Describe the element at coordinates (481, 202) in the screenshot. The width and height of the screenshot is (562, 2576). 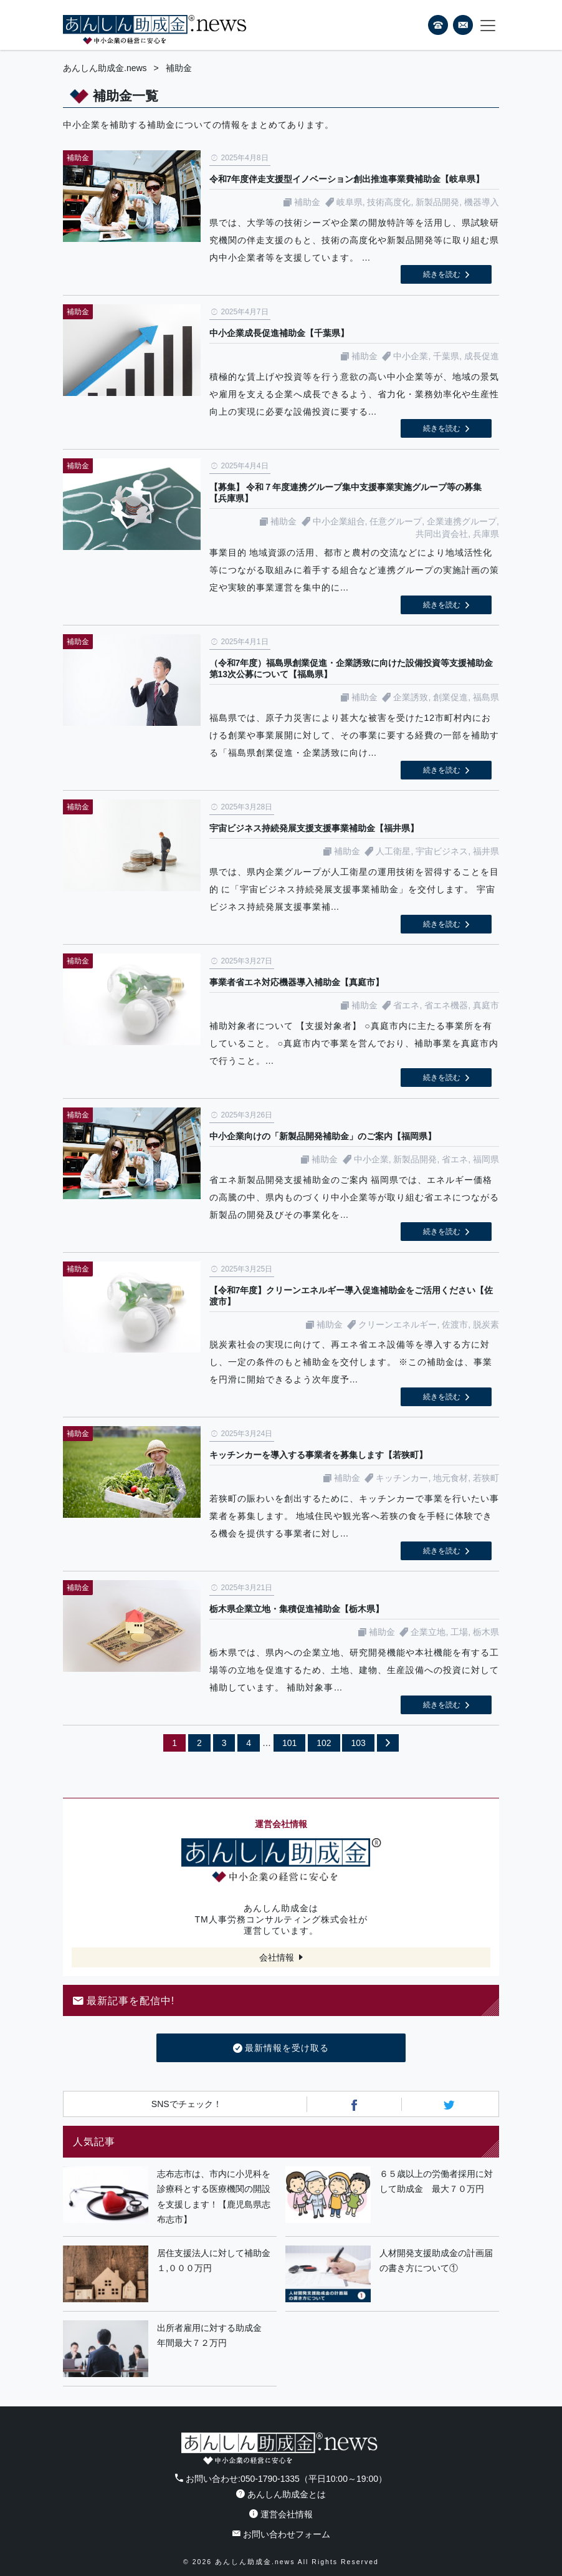
I see `機器導入` at that location.